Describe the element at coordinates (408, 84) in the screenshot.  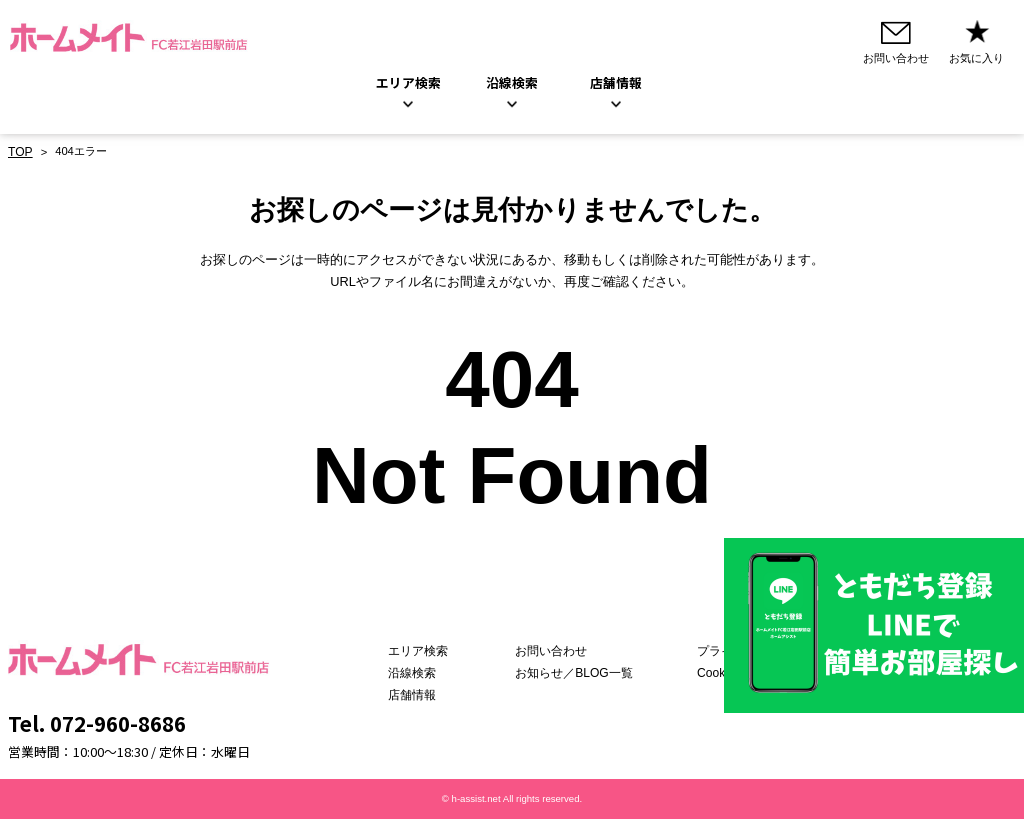
I see `エリア検索` at that location.